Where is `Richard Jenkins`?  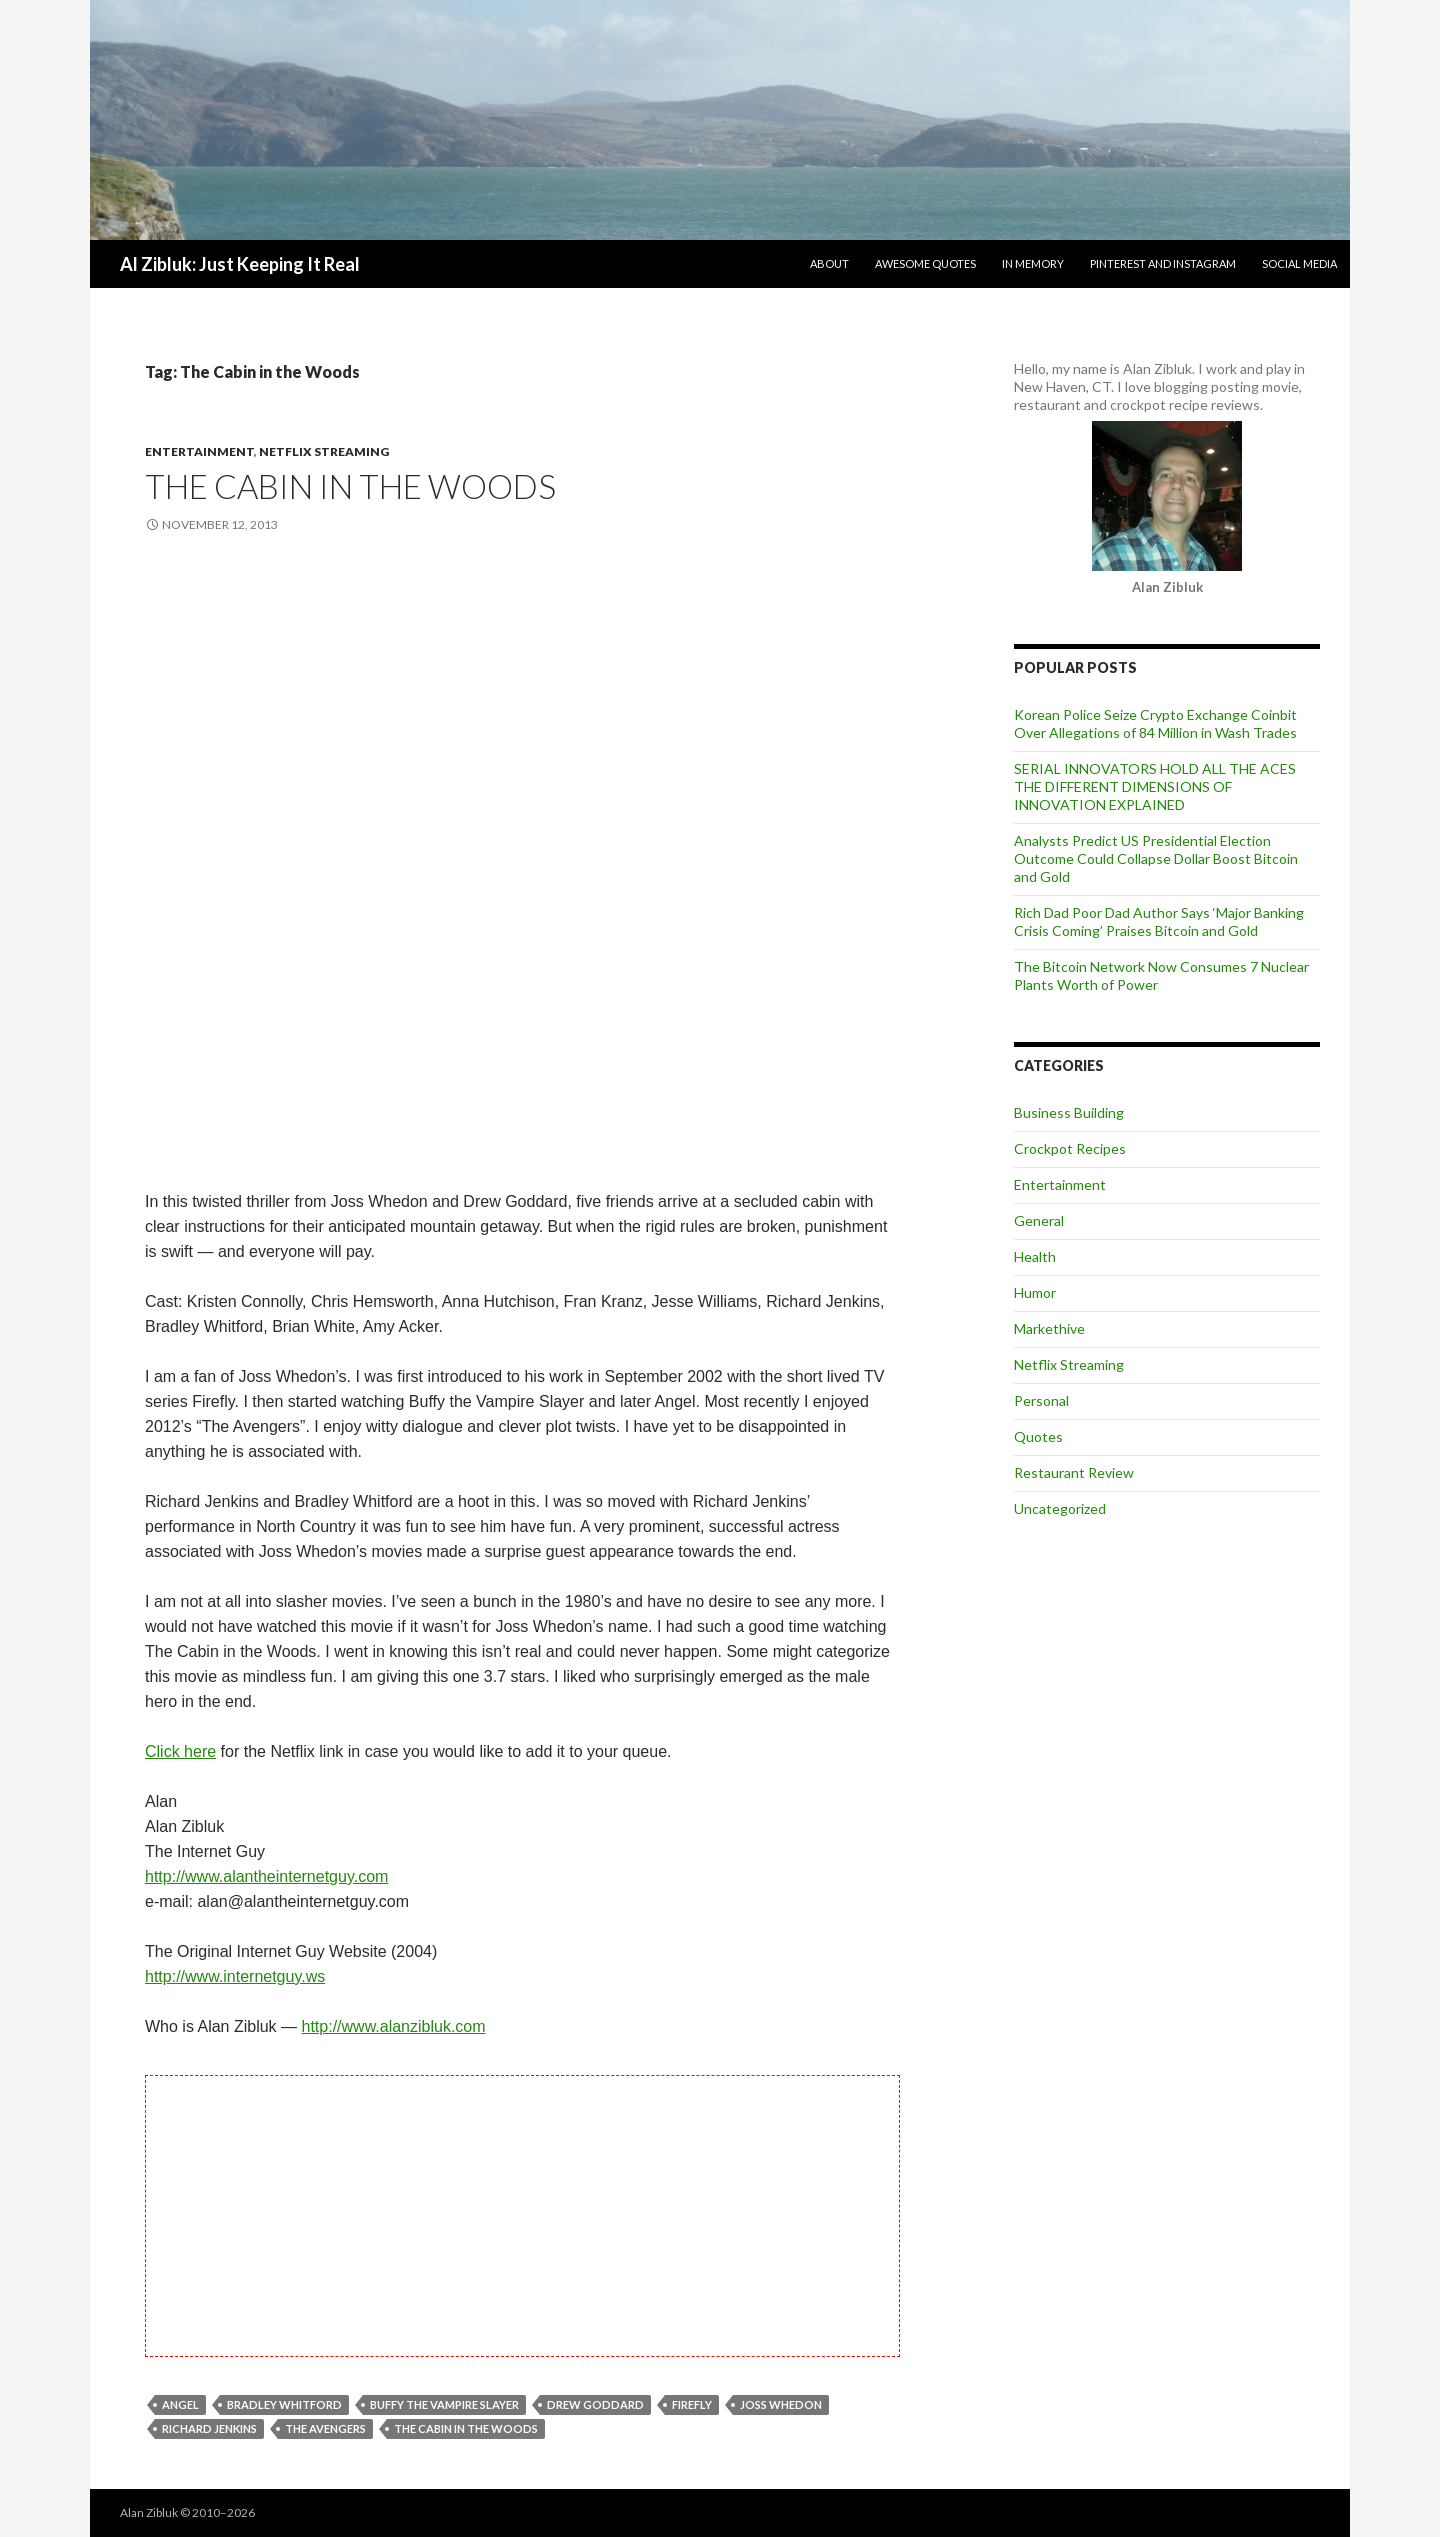
Richard Jenkins is located at coordinates (209, 2428).